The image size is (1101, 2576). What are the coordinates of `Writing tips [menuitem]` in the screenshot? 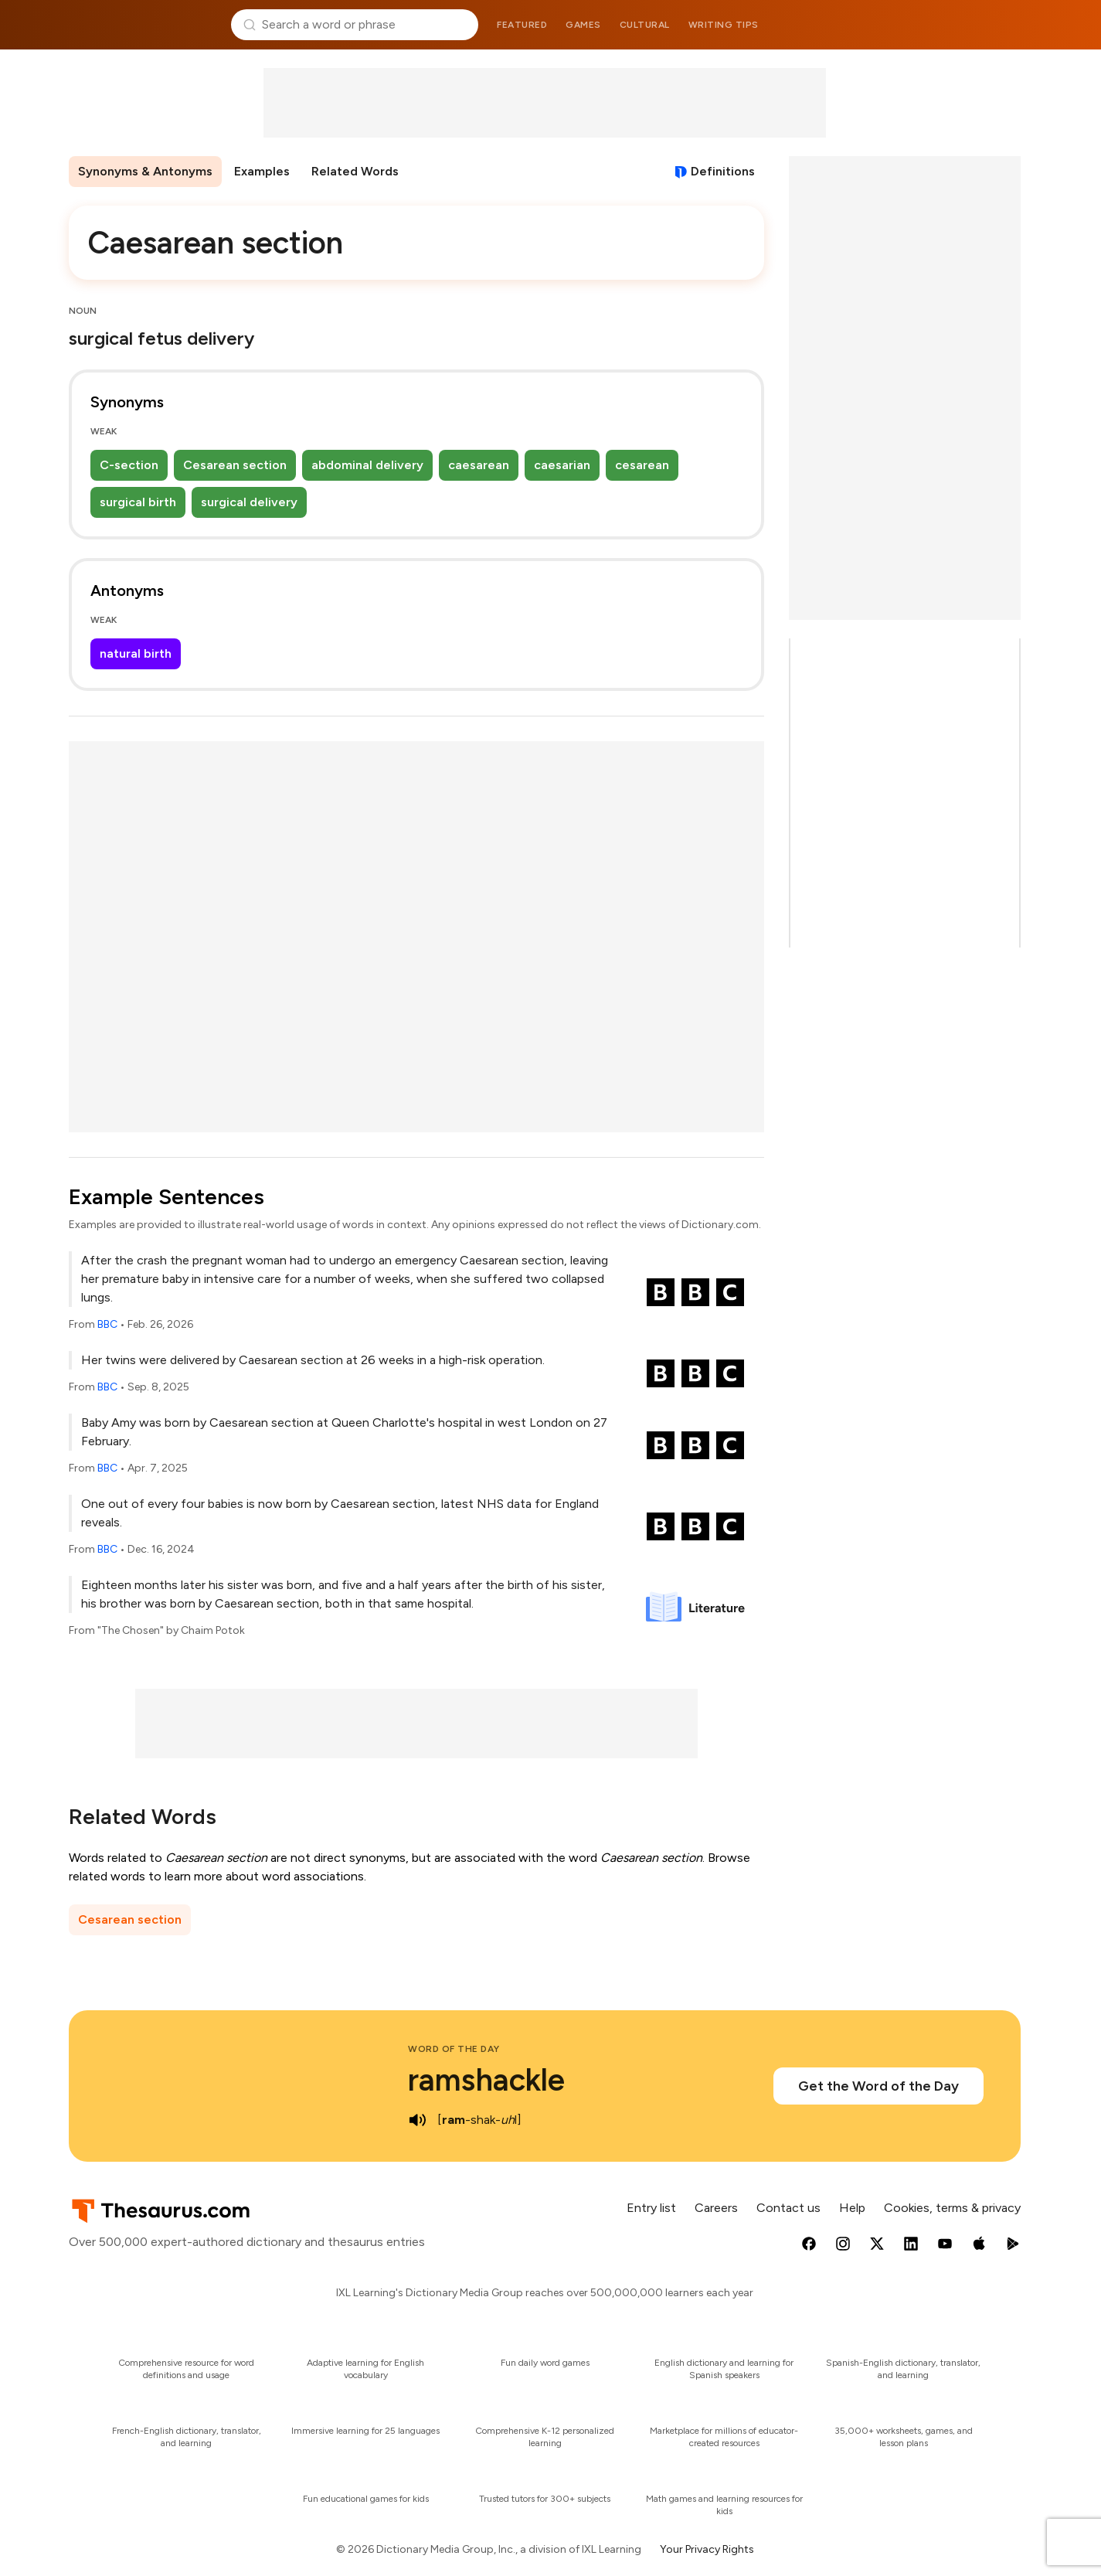 It's located at (723, 24).